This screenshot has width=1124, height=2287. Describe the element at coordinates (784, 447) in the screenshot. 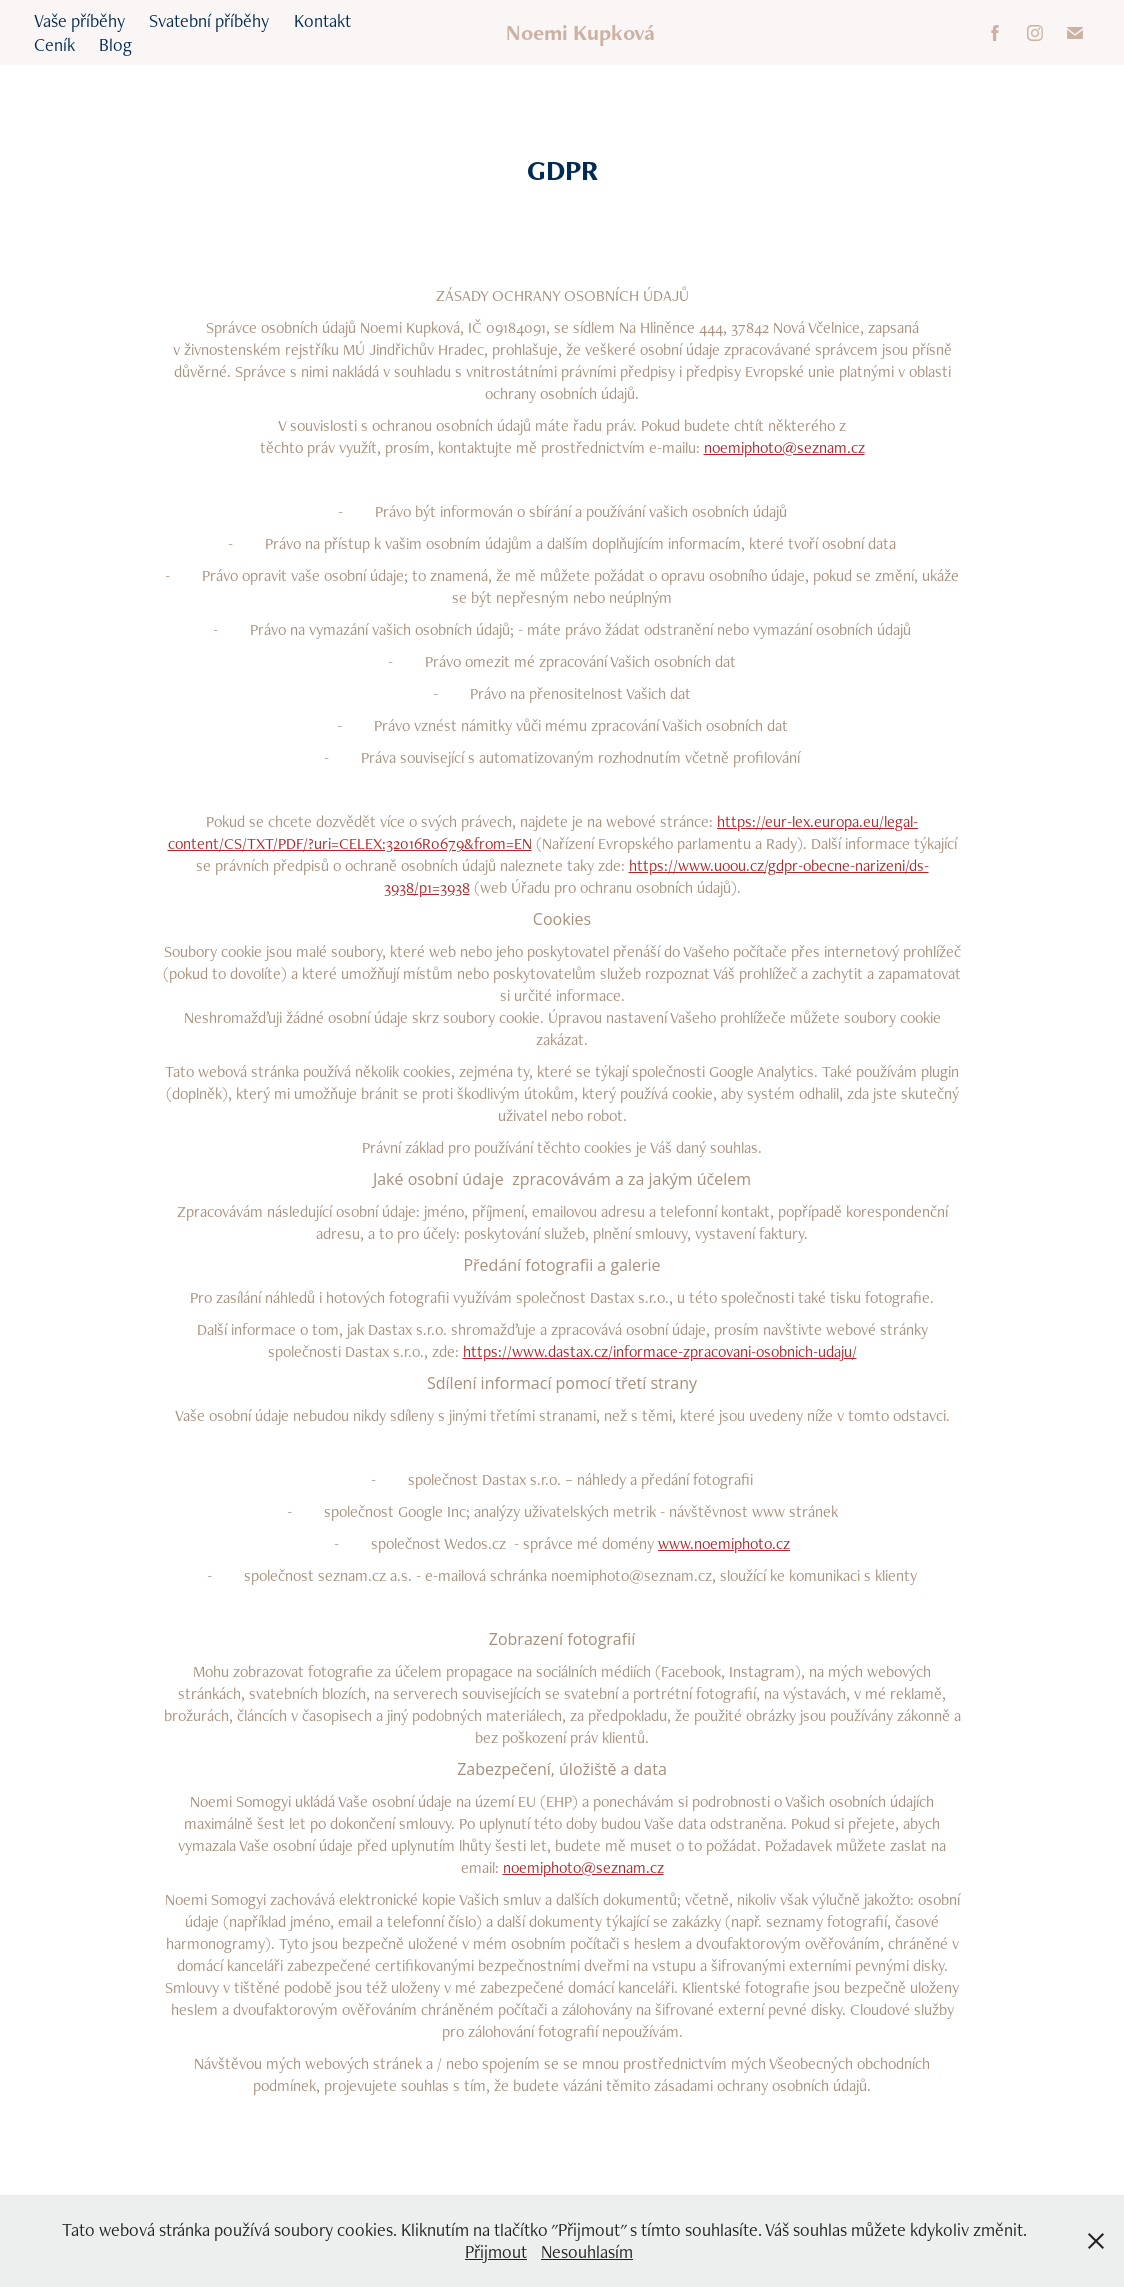

I see `noemiphoto@seznam.cz` at that location.